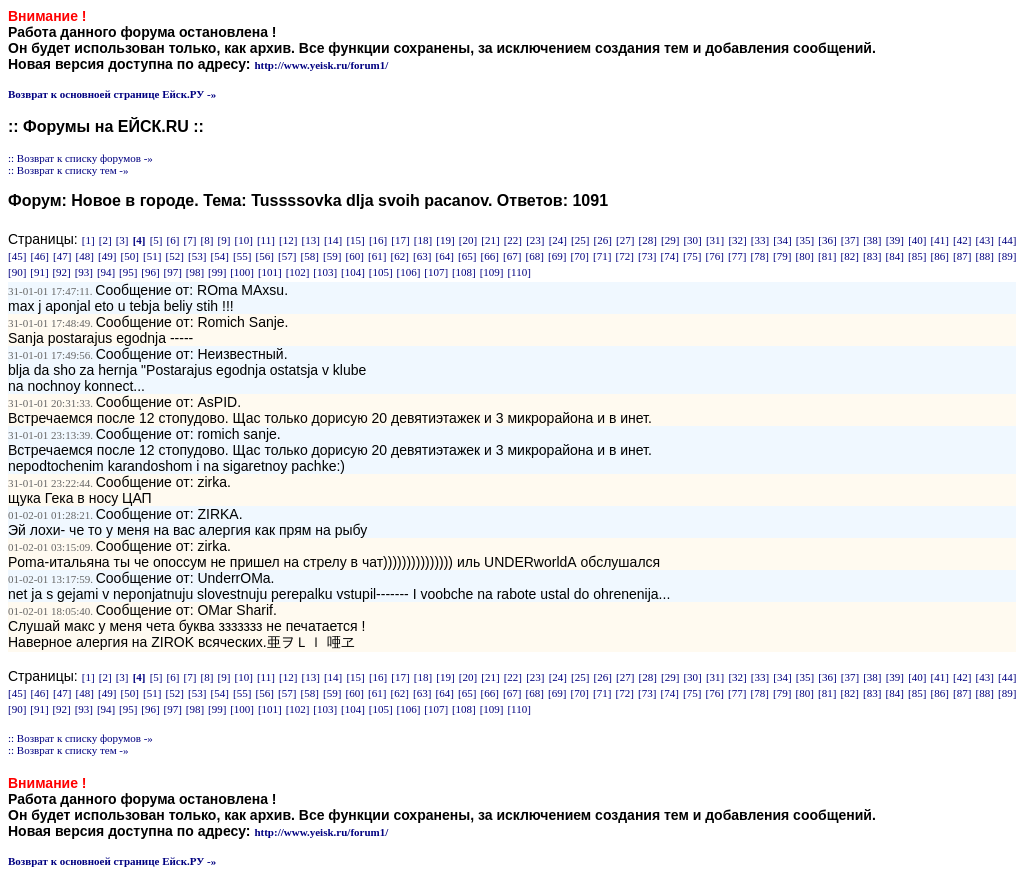  Describe the element at coordinates (139, 240) in the screenshot. I see `[4]` at that location.